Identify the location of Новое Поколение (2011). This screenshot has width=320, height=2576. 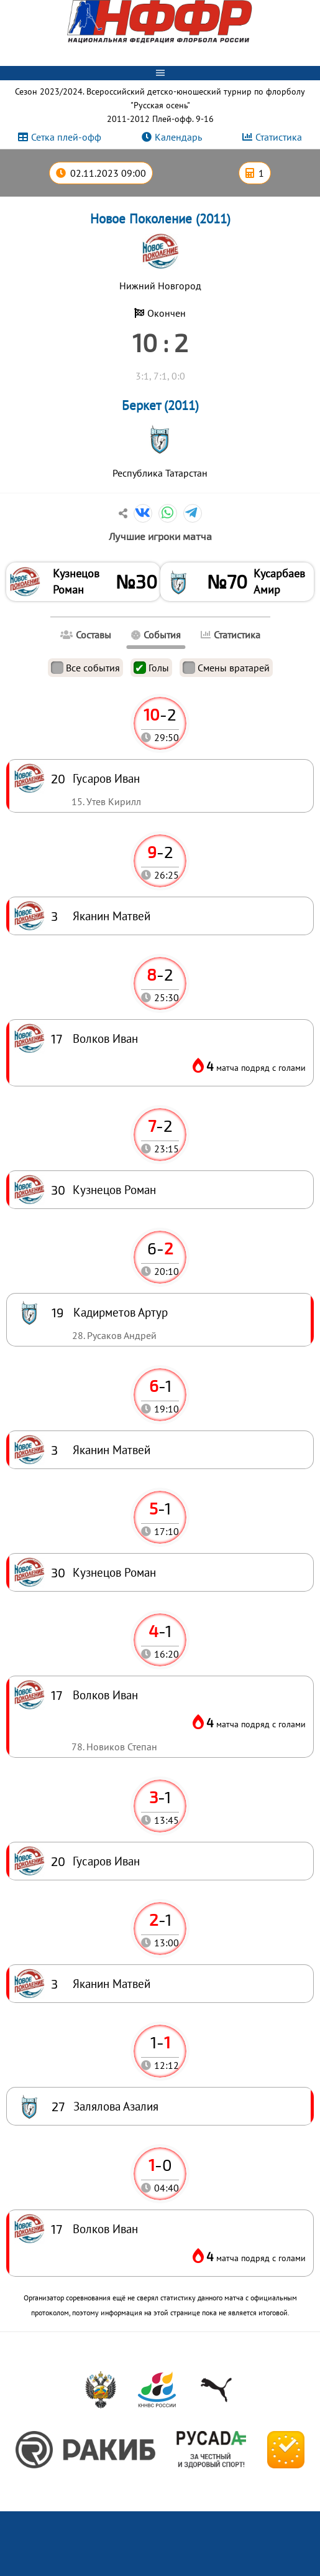
(160, 218).